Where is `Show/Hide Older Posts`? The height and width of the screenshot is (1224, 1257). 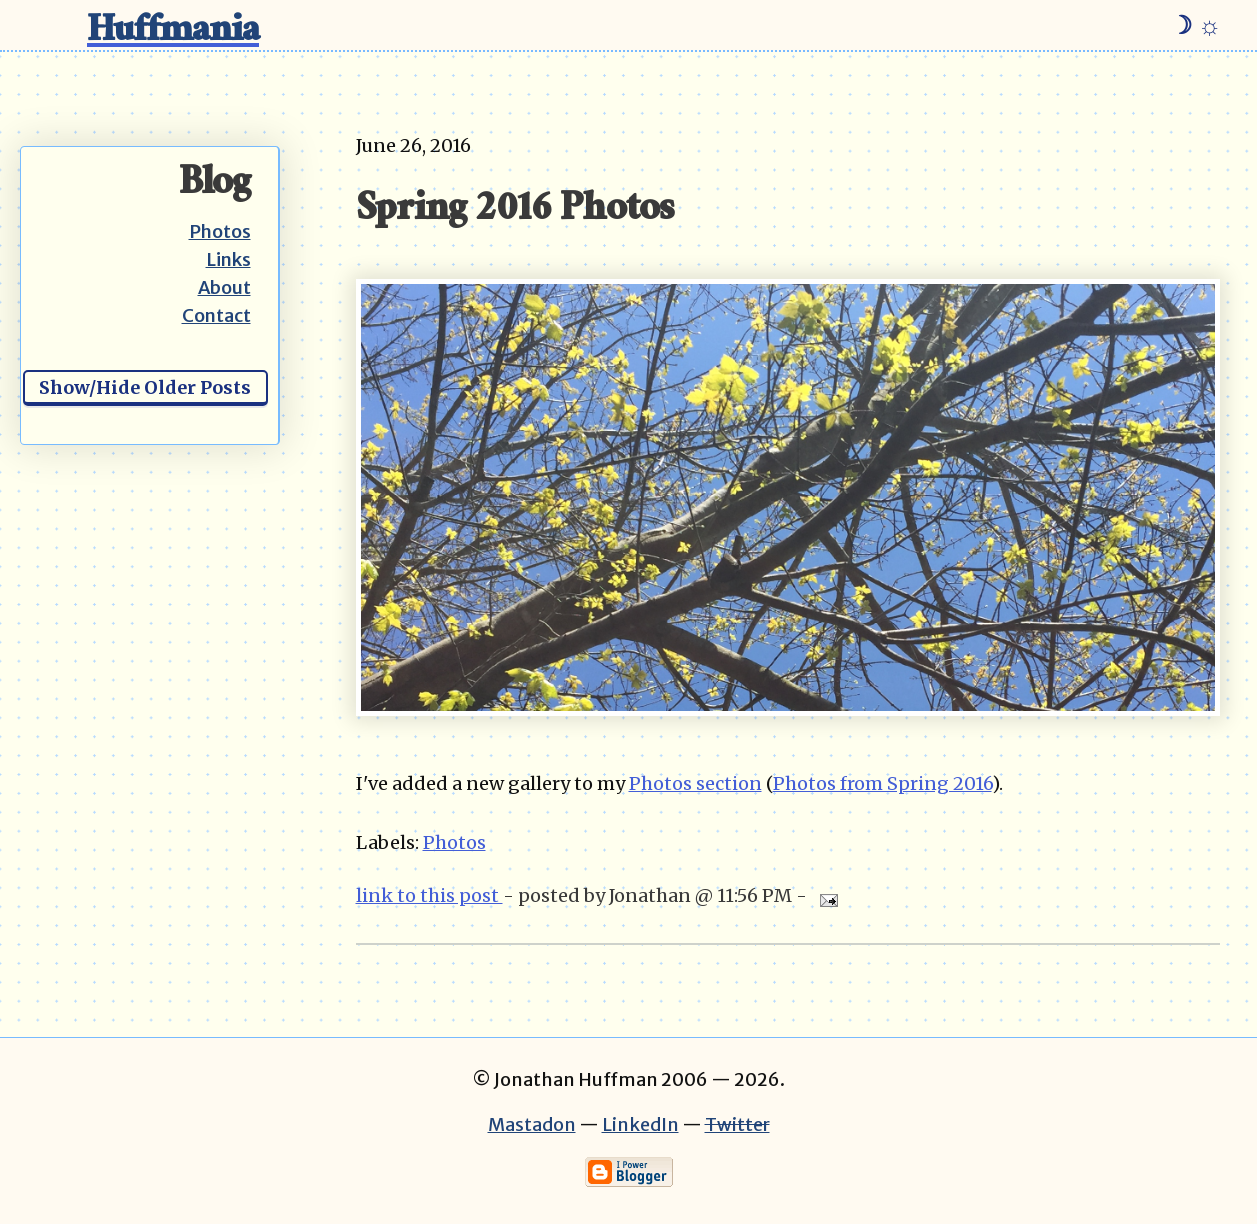 Show/Hide Older Posts is located at coordinates (145, 387).